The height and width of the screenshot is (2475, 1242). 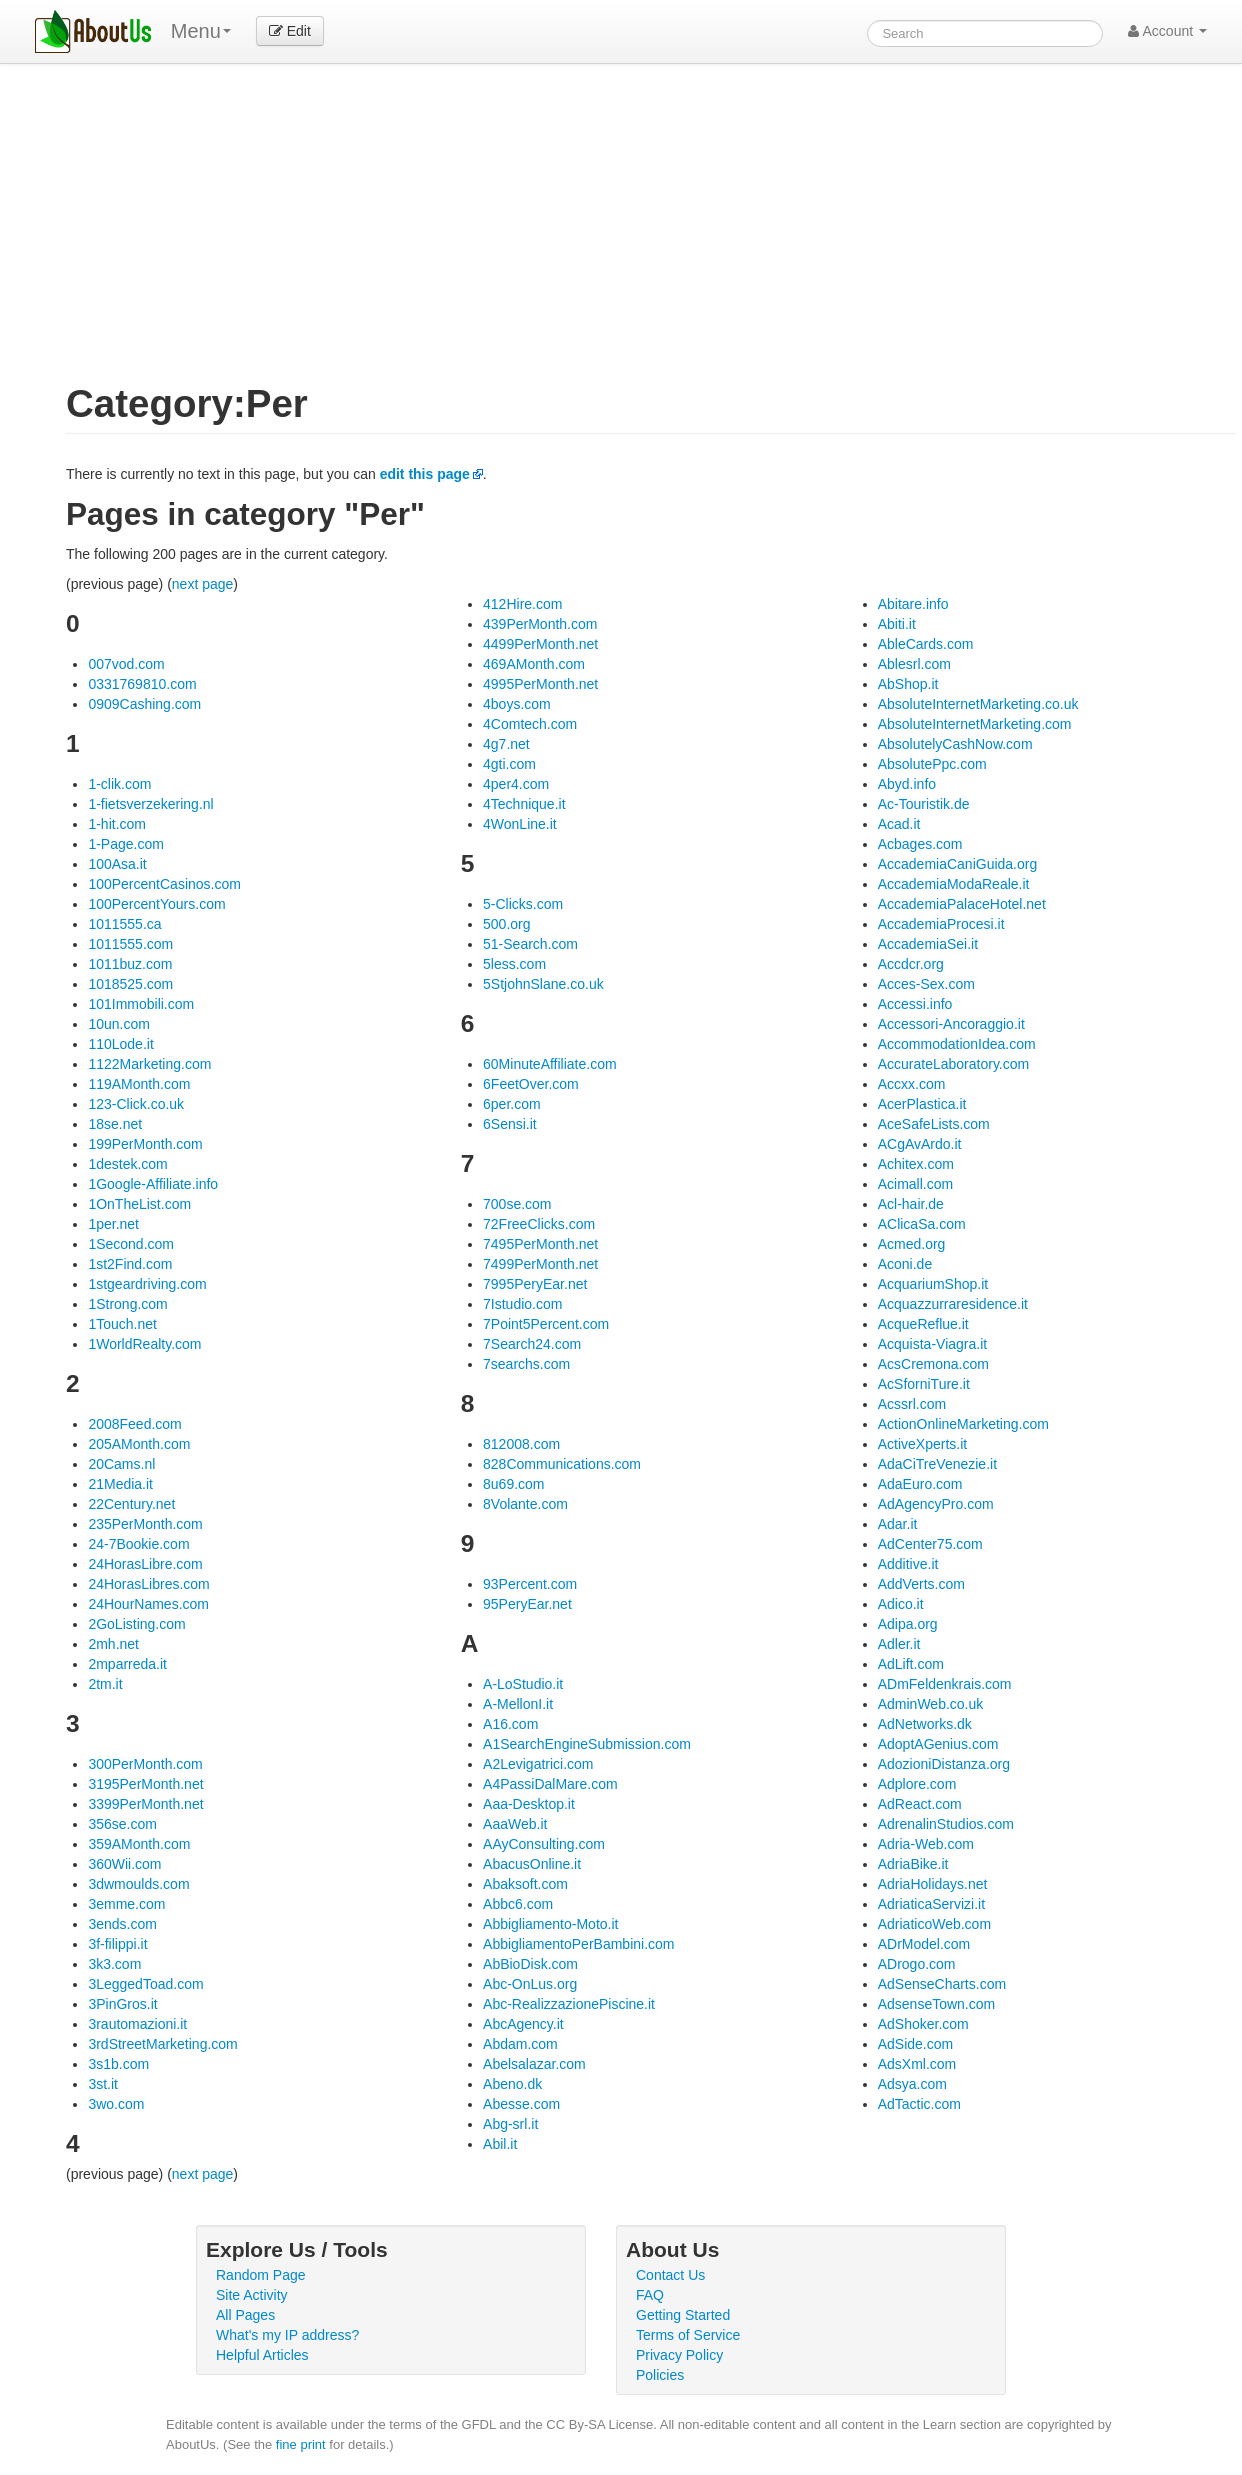 What do you see at coordinates (119, 784) in the screenshot?
I see `1-clik.com` at bounding box center [119, 784].